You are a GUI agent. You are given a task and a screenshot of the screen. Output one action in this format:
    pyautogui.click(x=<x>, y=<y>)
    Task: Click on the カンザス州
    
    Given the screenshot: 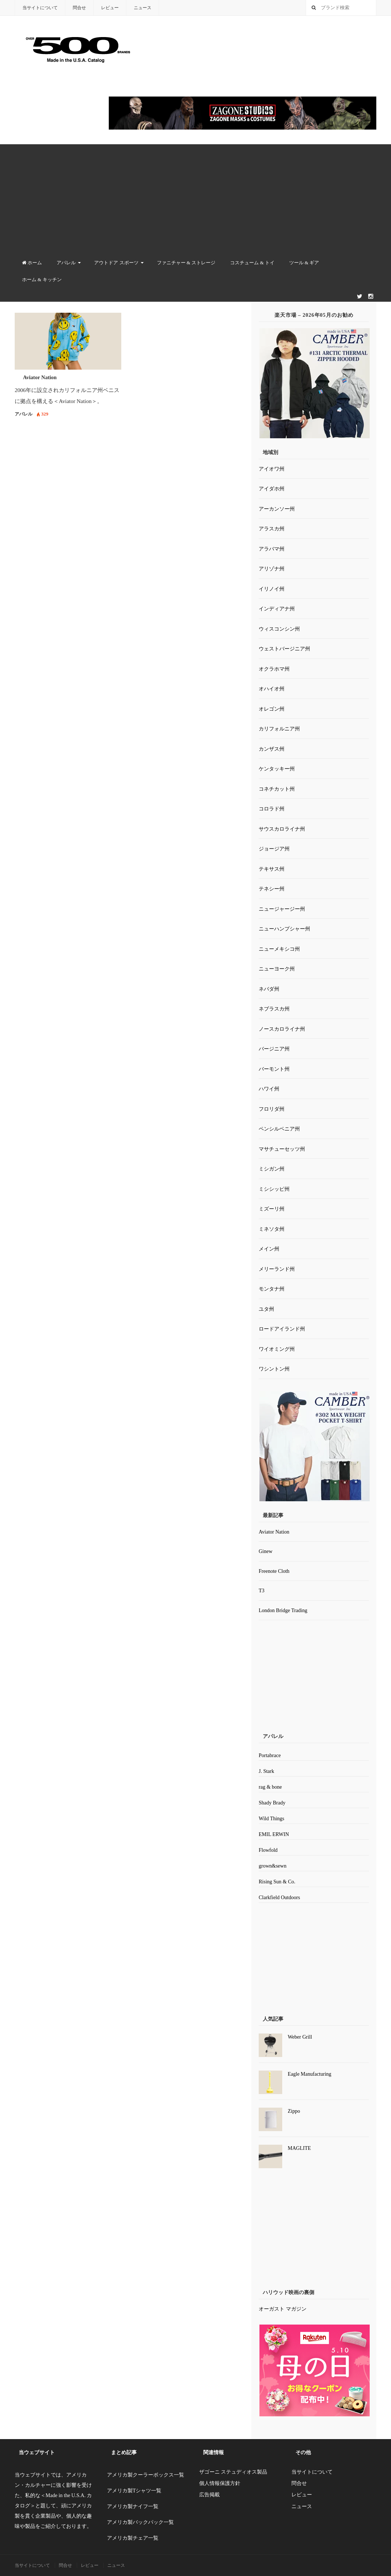 What is the action you would take?
    pyautogui.click(x=271, y=749)
    